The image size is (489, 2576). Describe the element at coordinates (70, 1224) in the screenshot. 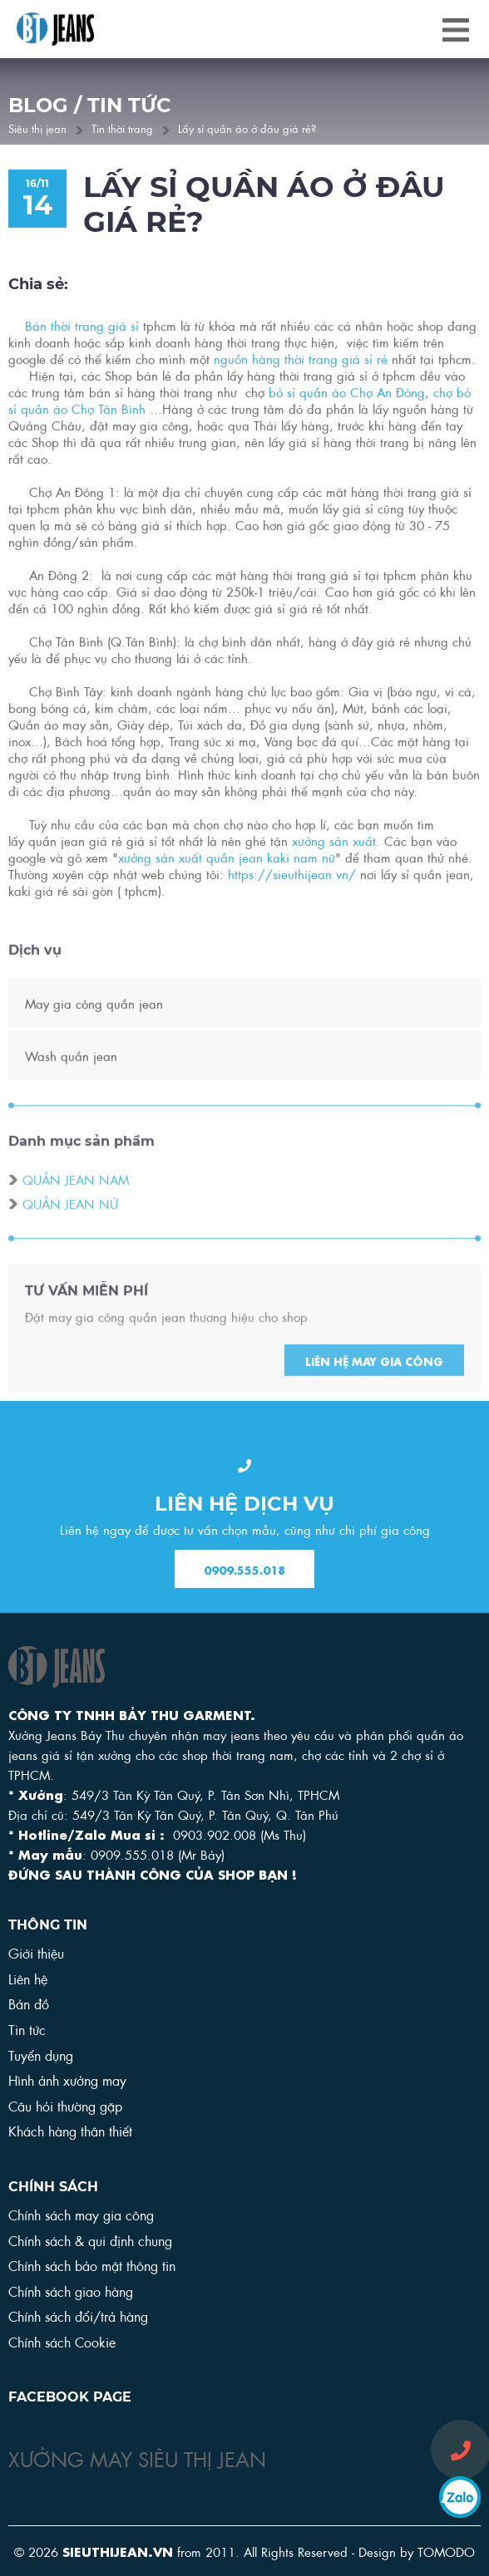

I see `Quần jean nữ` at that location.